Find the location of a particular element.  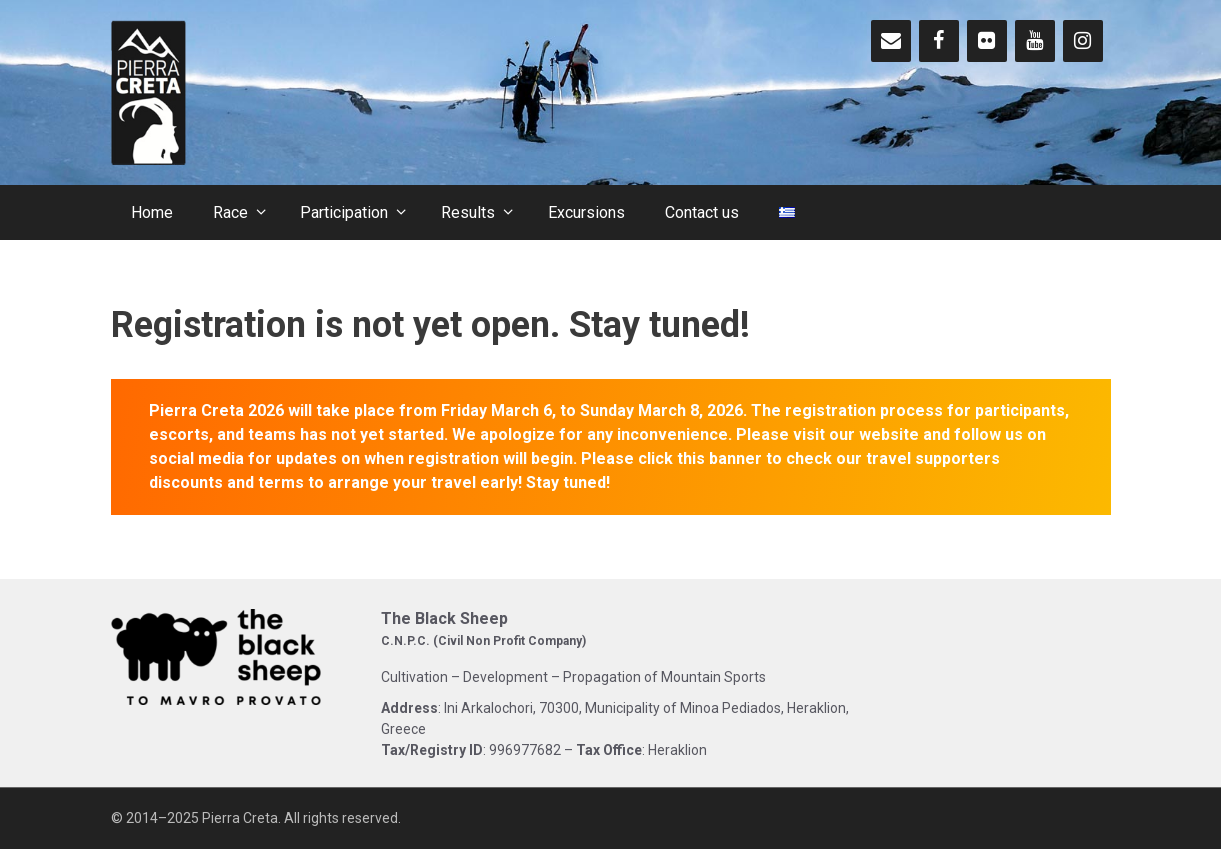

[Contact] is located at coordinates (891, 41).